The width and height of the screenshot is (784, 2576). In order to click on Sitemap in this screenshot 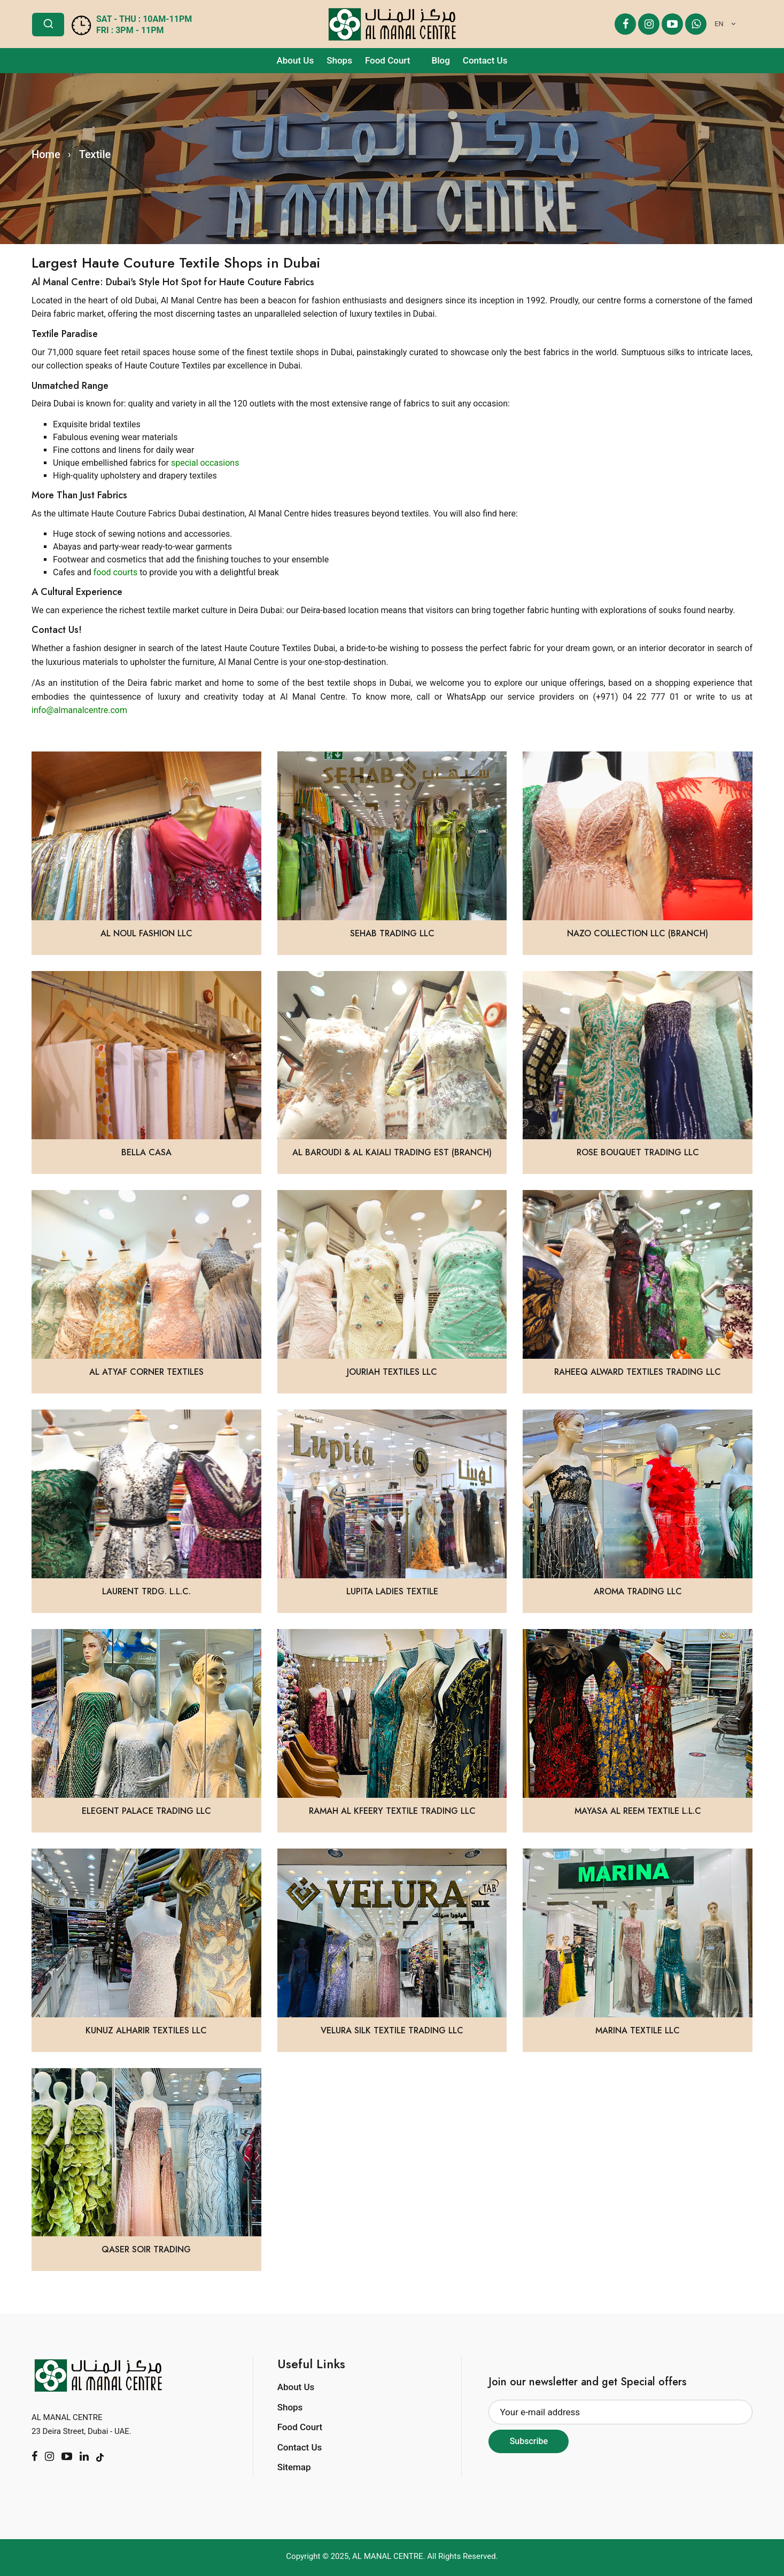, I will do `click(294, 2467)`.